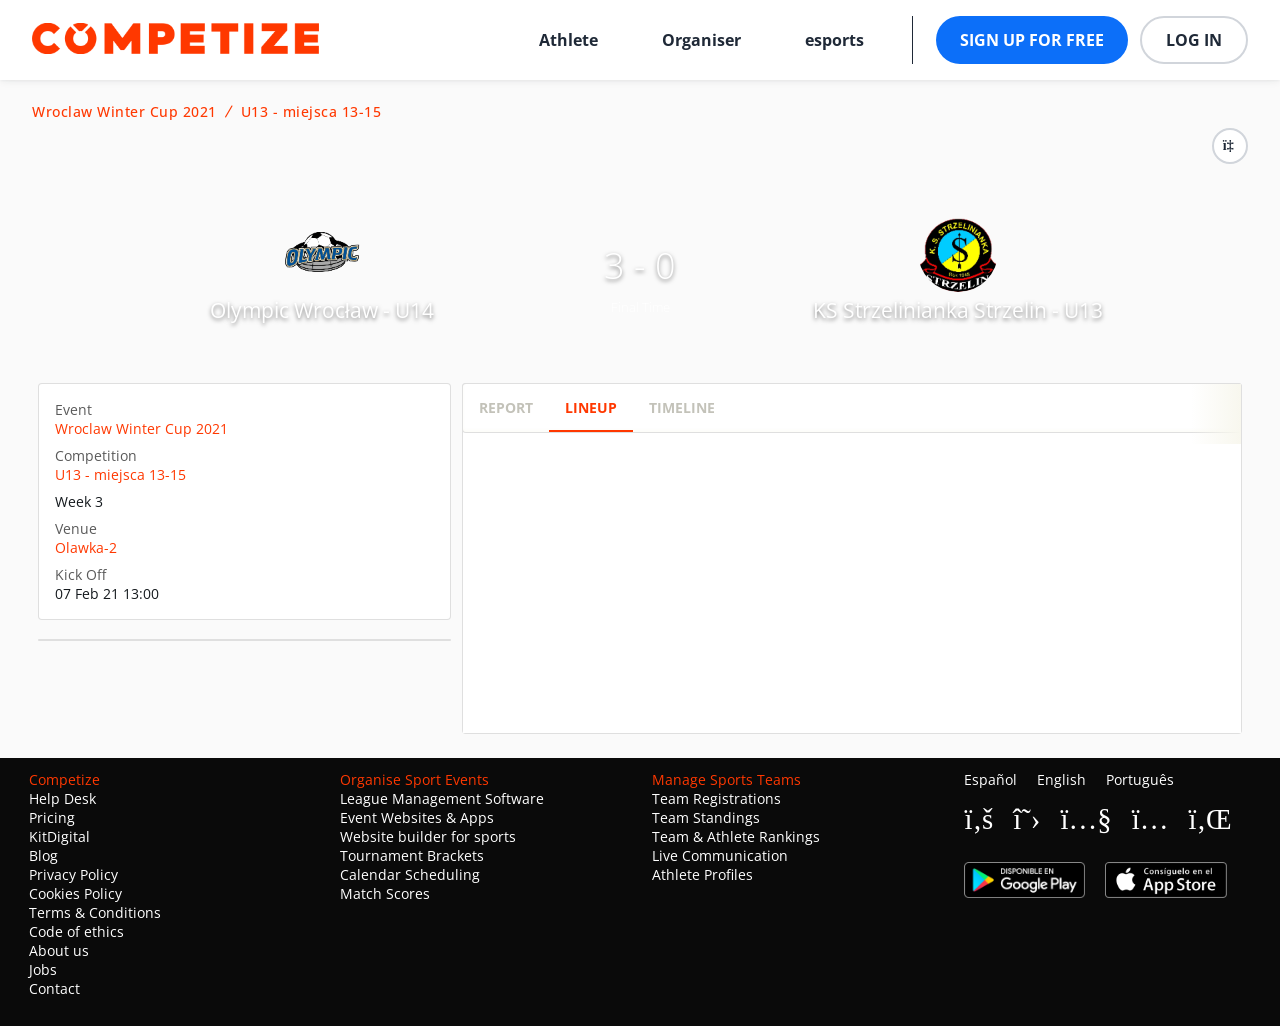 This screenshot has width=1280, height=1026. I want to click on Lineup, so click(591, 407).